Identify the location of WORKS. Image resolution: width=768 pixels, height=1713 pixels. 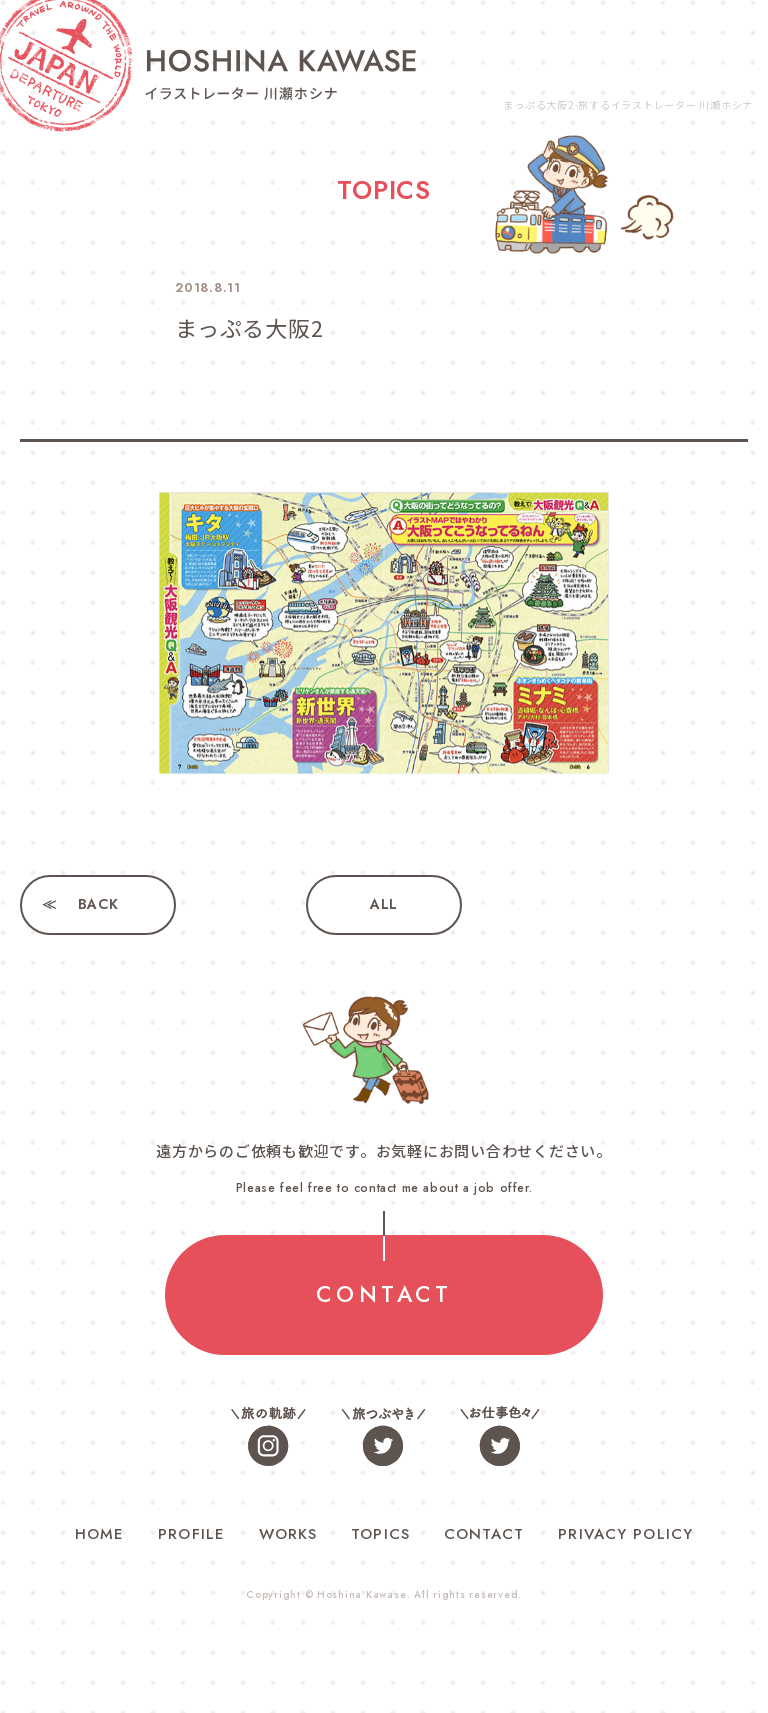
(288, 1534).